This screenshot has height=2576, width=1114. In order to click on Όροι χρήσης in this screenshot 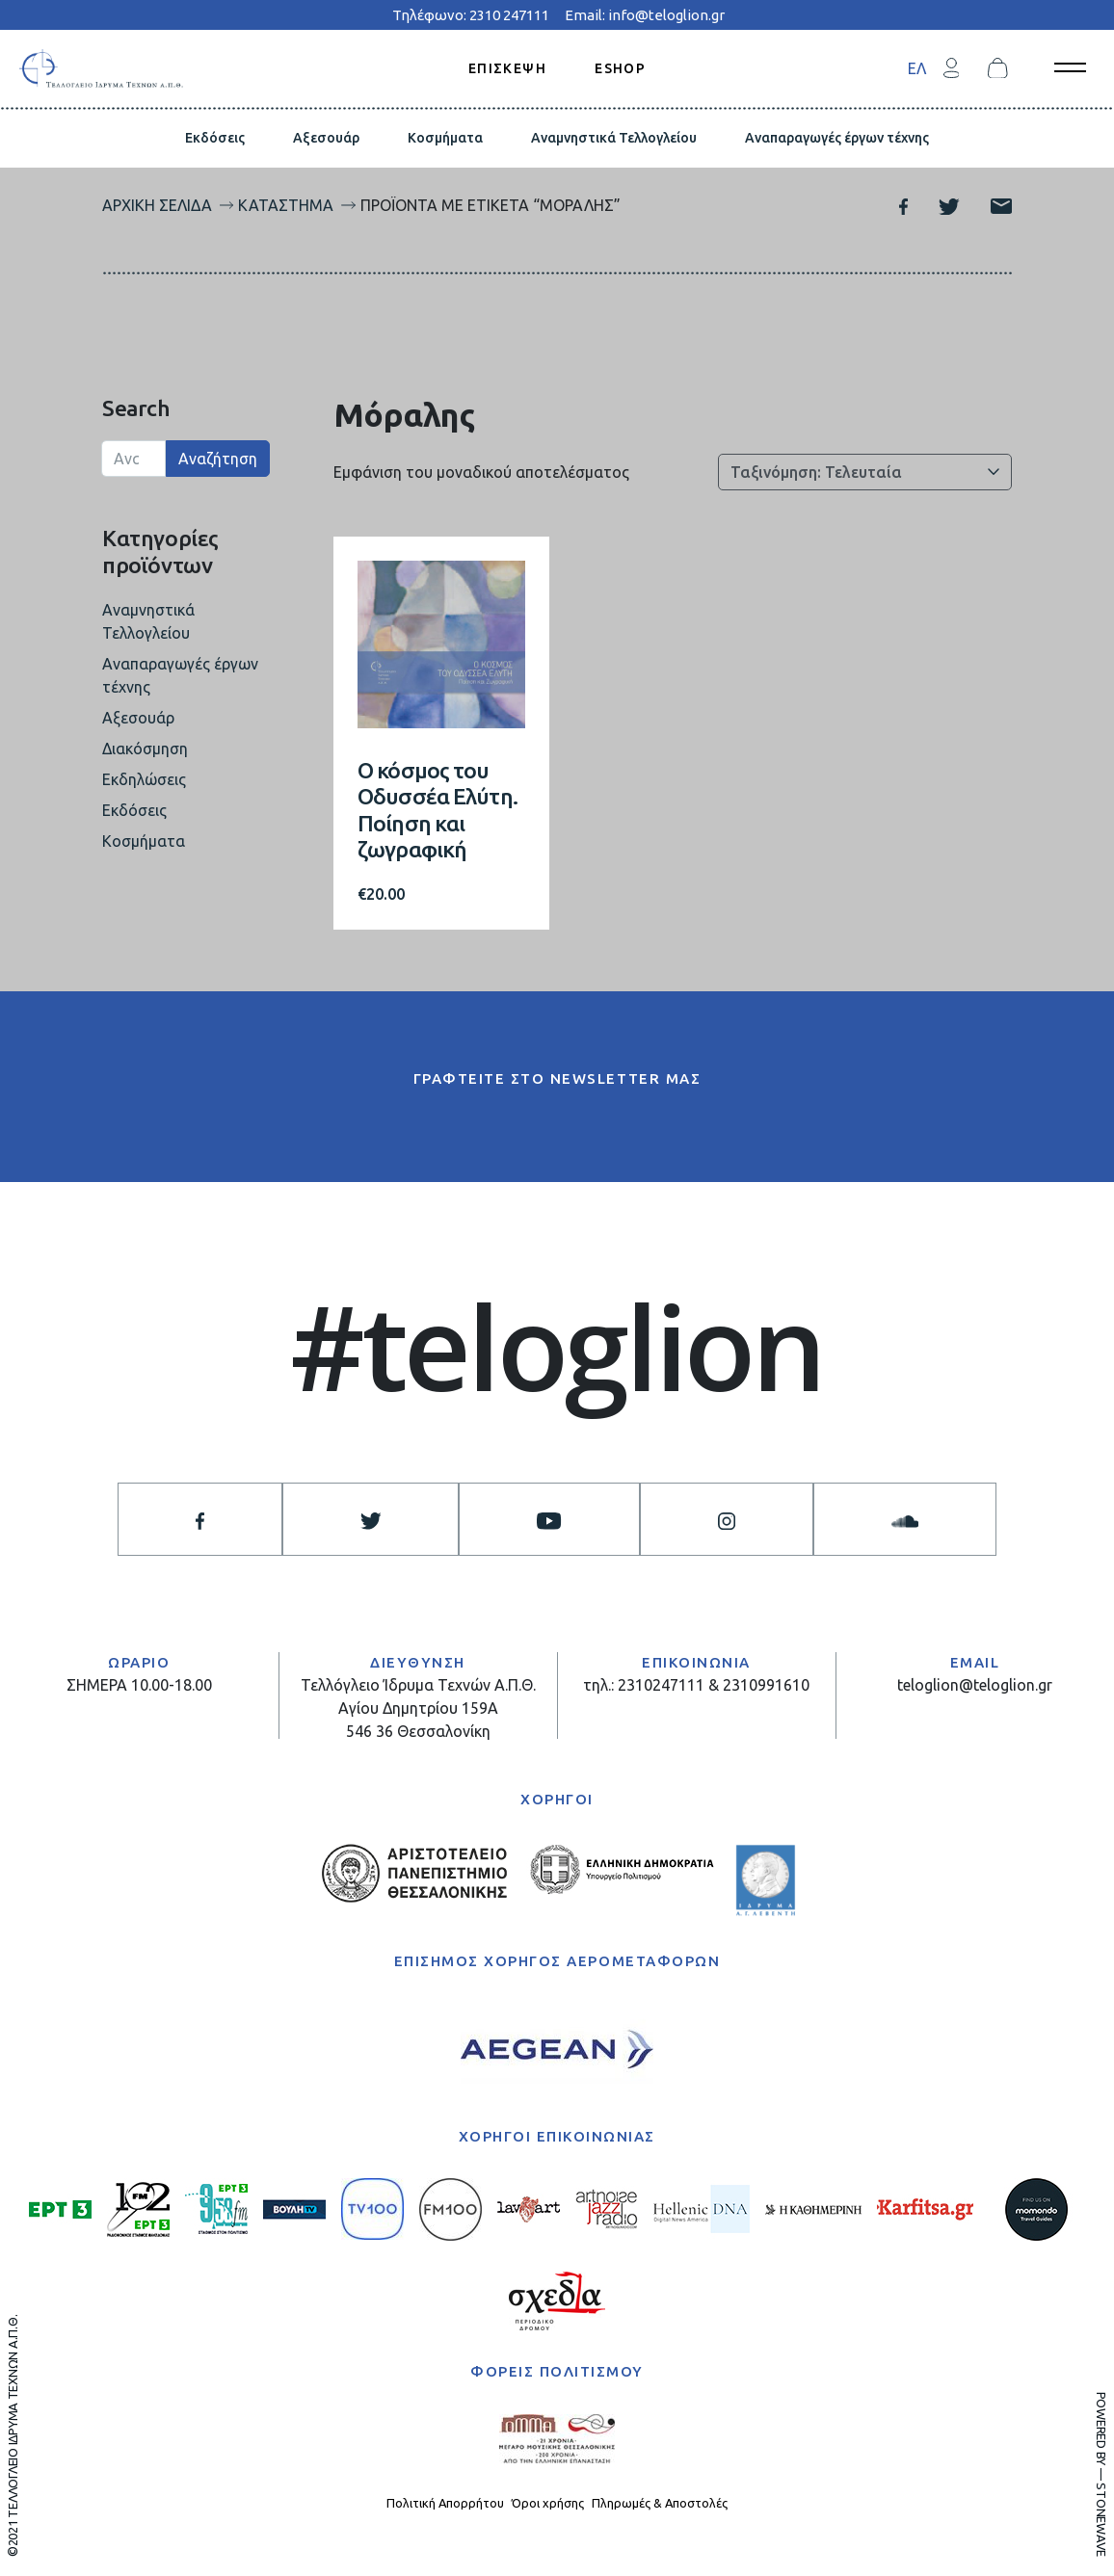, I will do `click(548, 2503)`.